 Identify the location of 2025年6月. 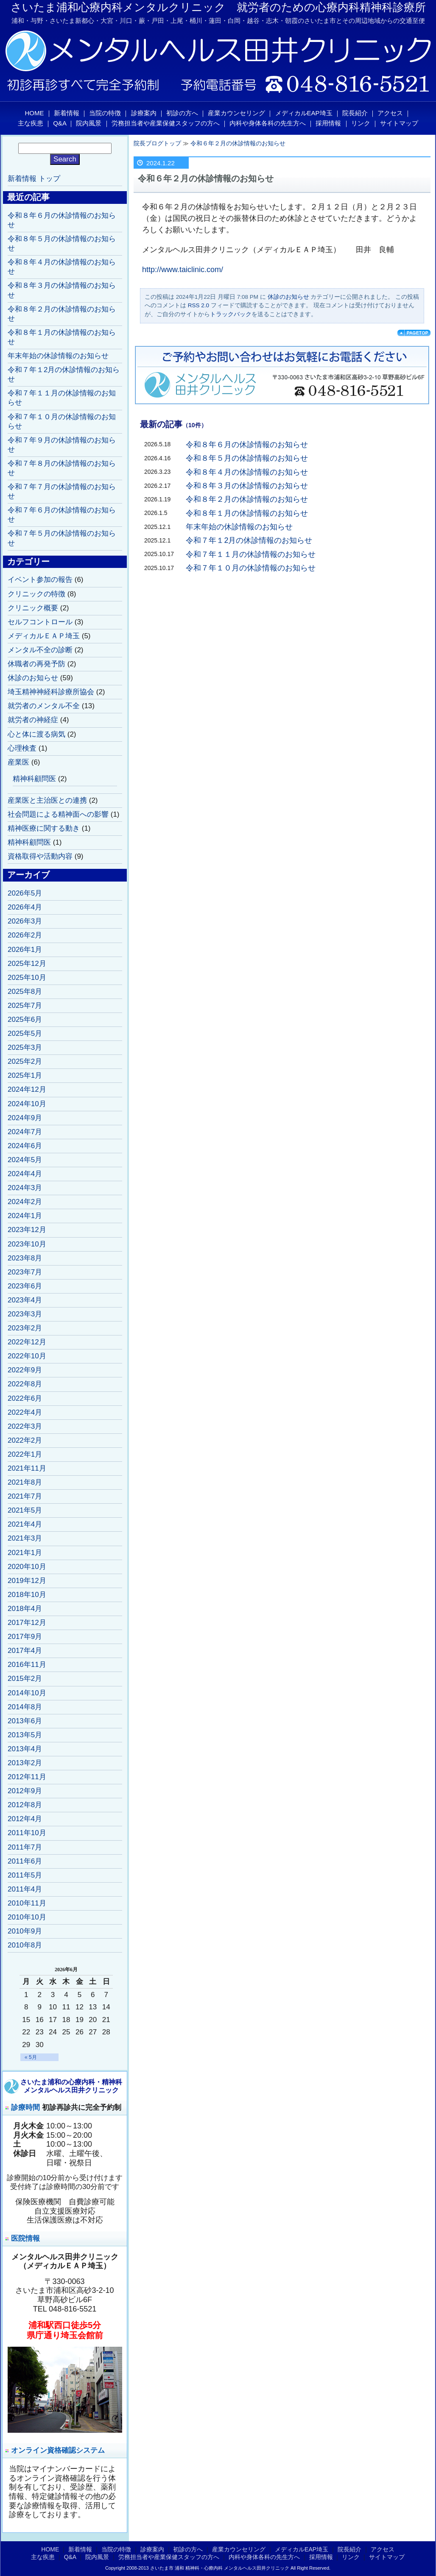
(25, 1019).